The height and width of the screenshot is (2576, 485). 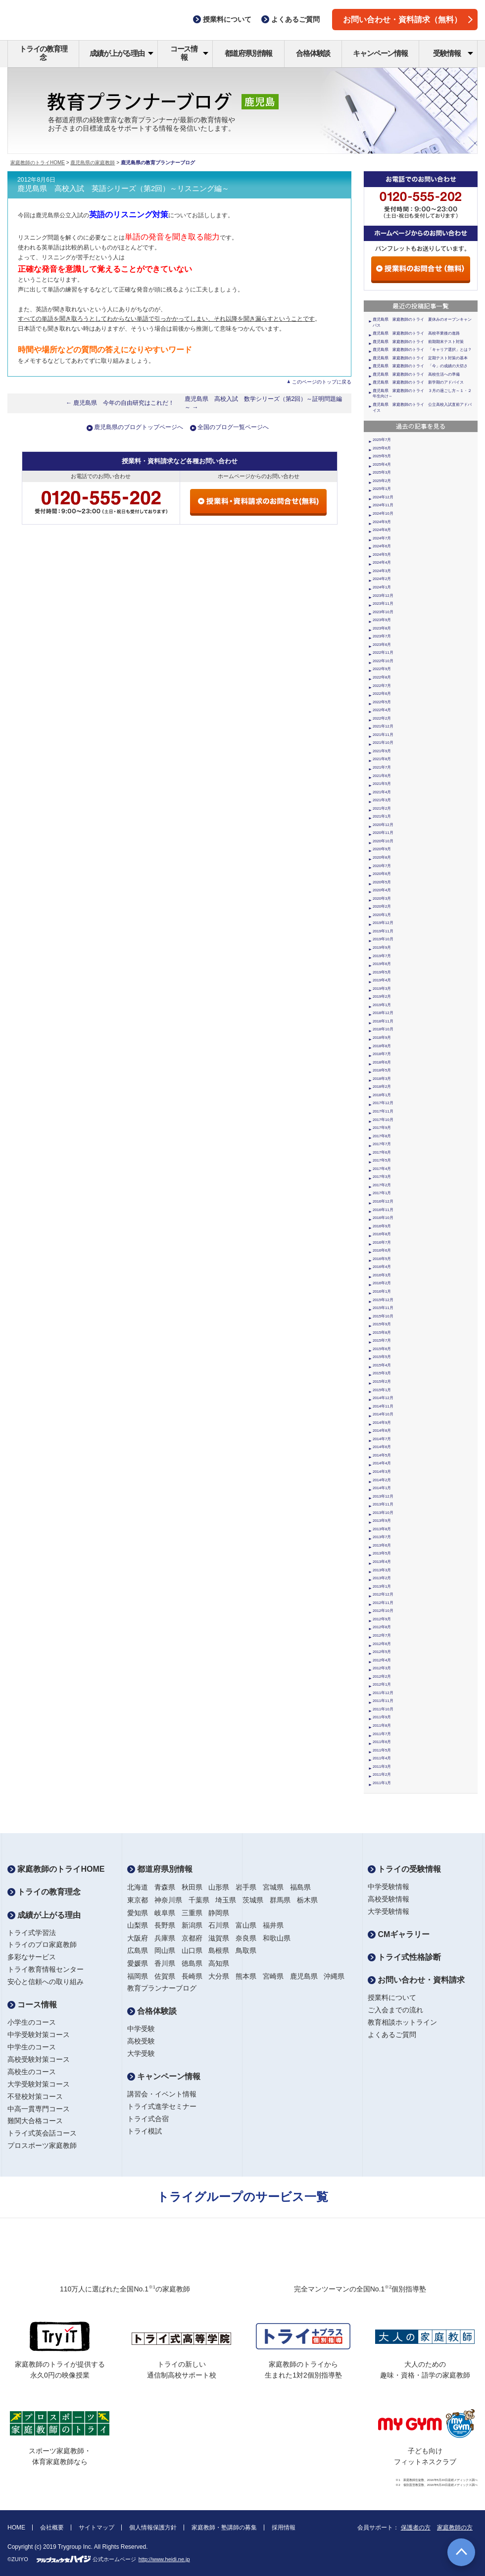 I want to click on 2019年9月, so click(x=382, y=947).